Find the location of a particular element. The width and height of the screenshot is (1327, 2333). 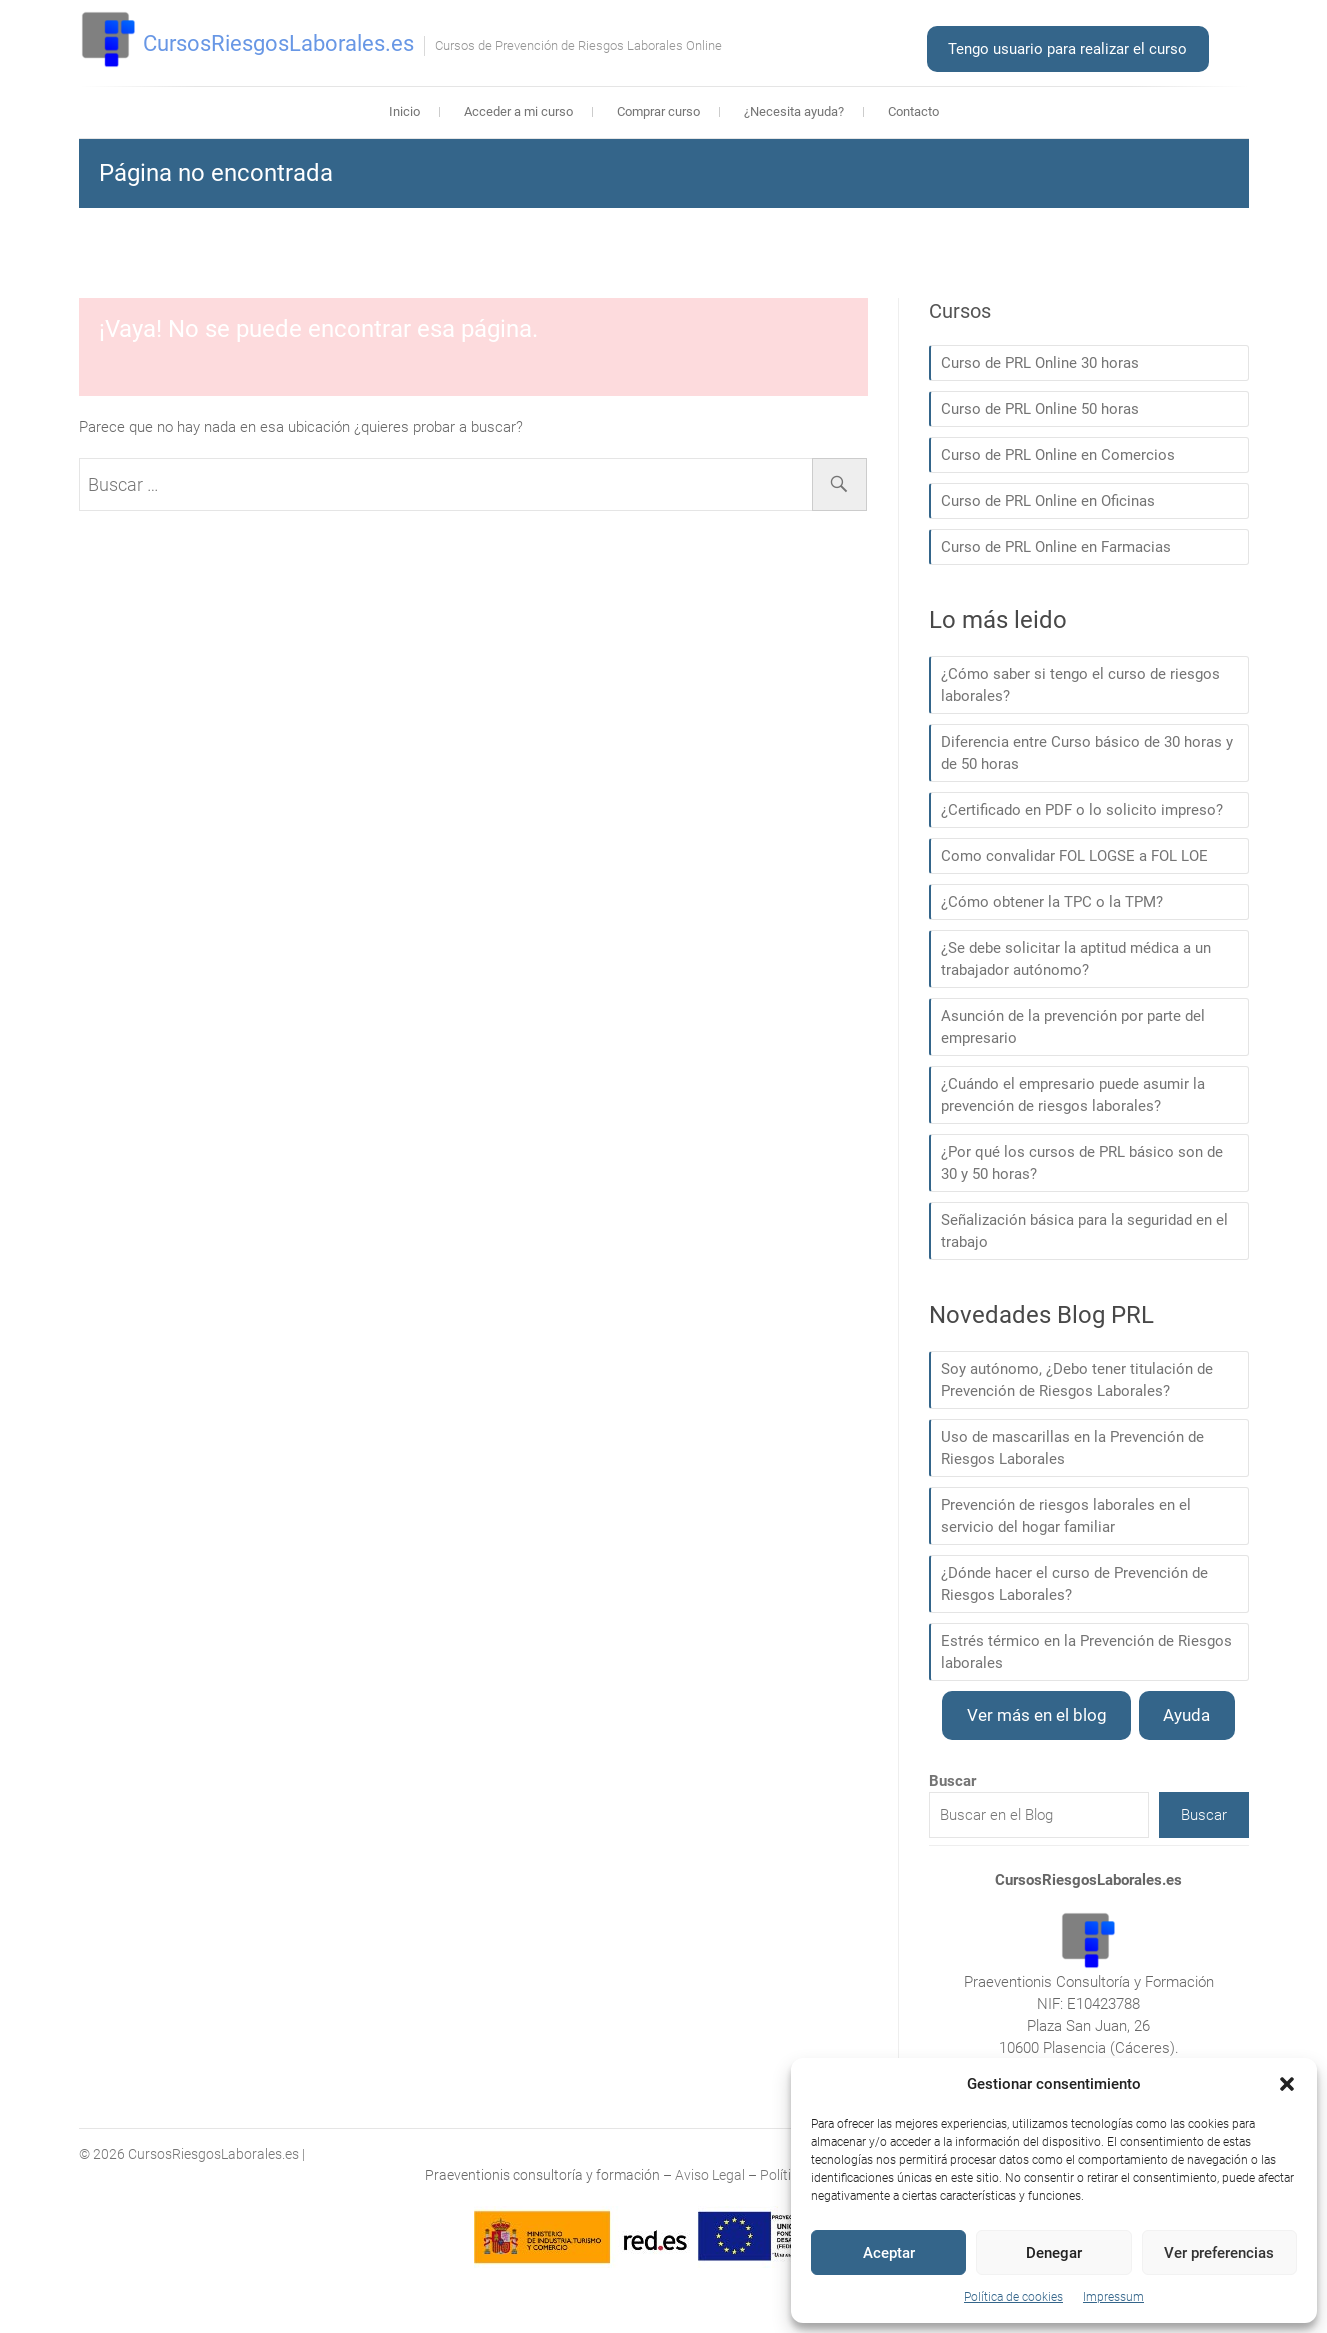

Curso de PRL Online en Comercios is located at coordinates (1058, 455).